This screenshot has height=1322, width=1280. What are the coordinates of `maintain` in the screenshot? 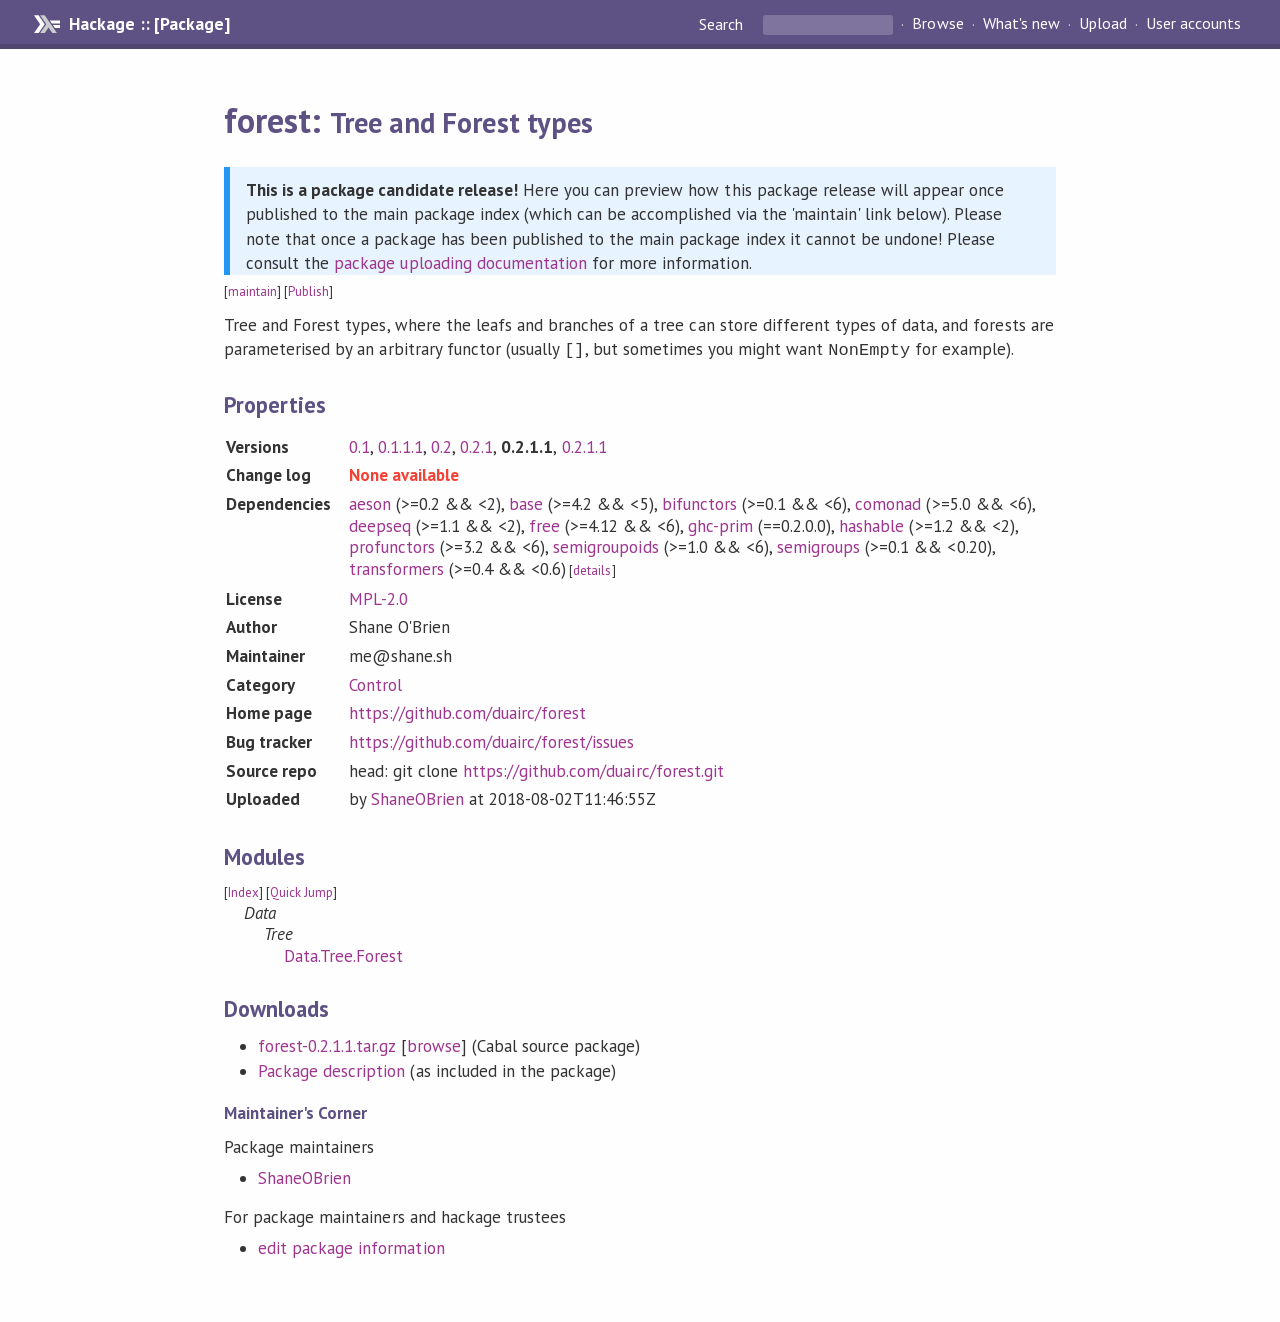 It's located at (252, 291).